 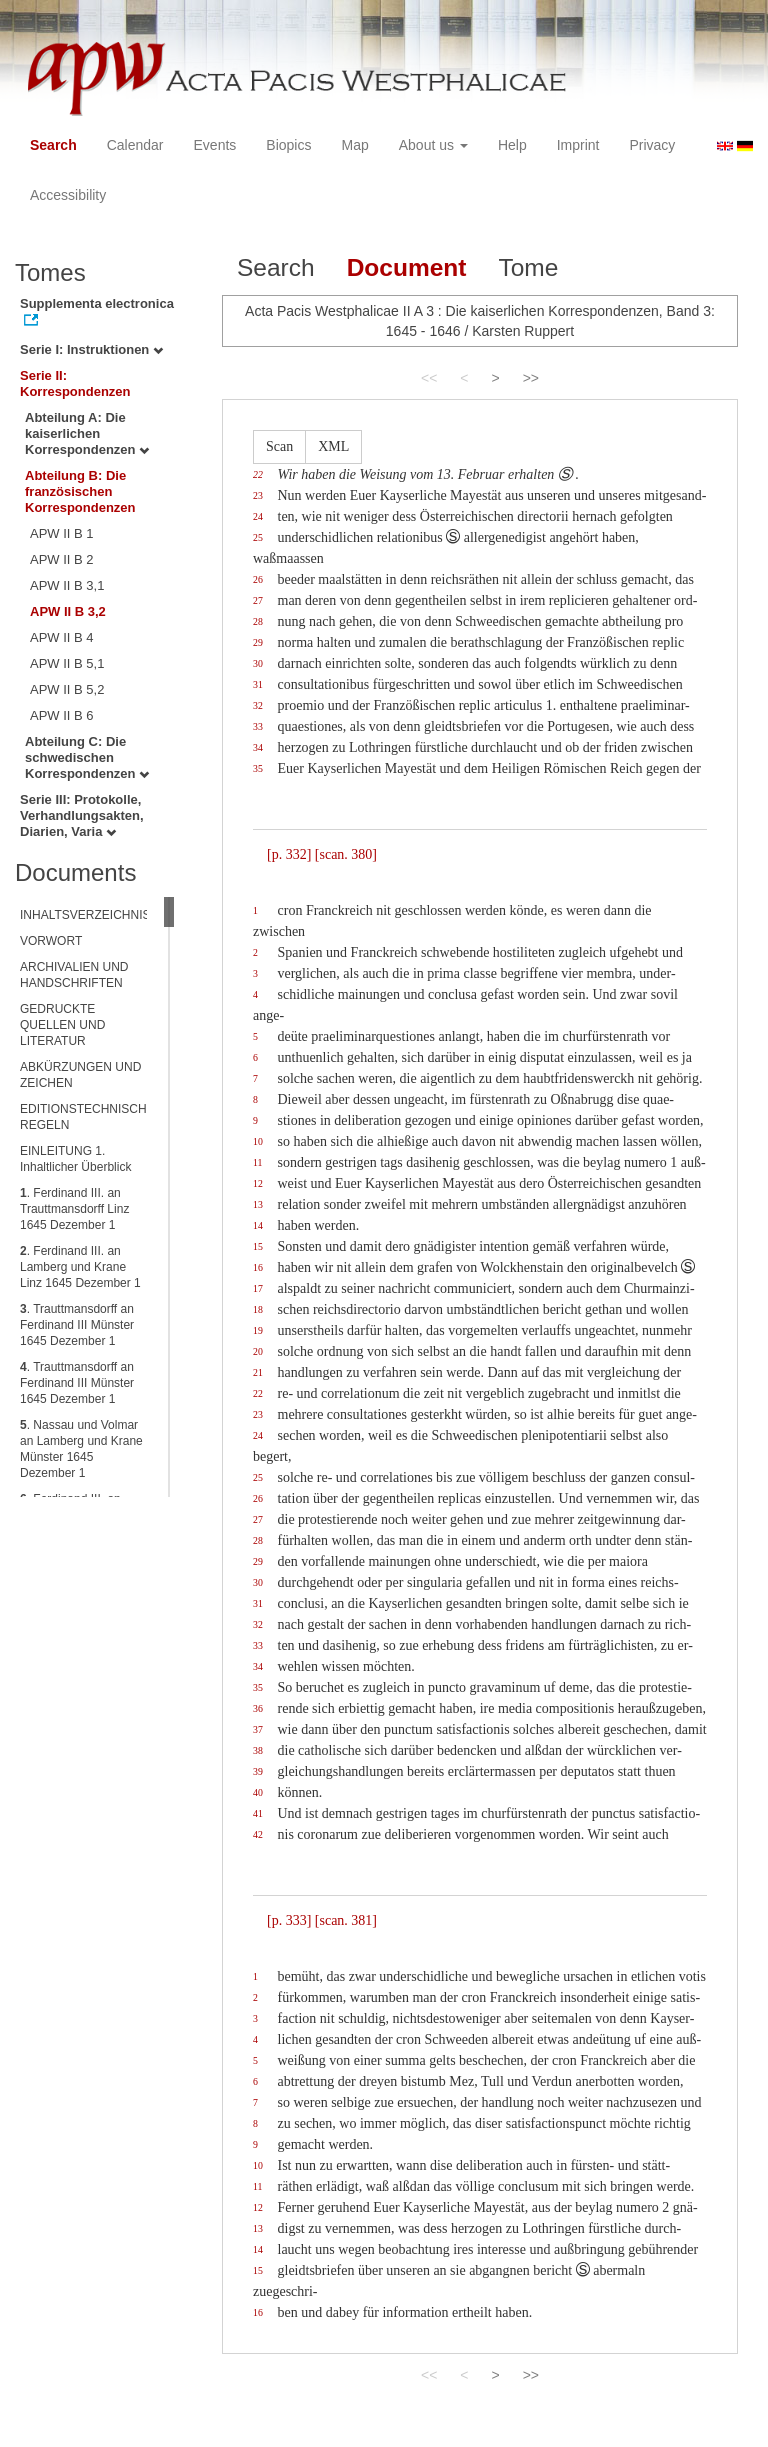 I want to click on 35, so click(x=258, y=768).